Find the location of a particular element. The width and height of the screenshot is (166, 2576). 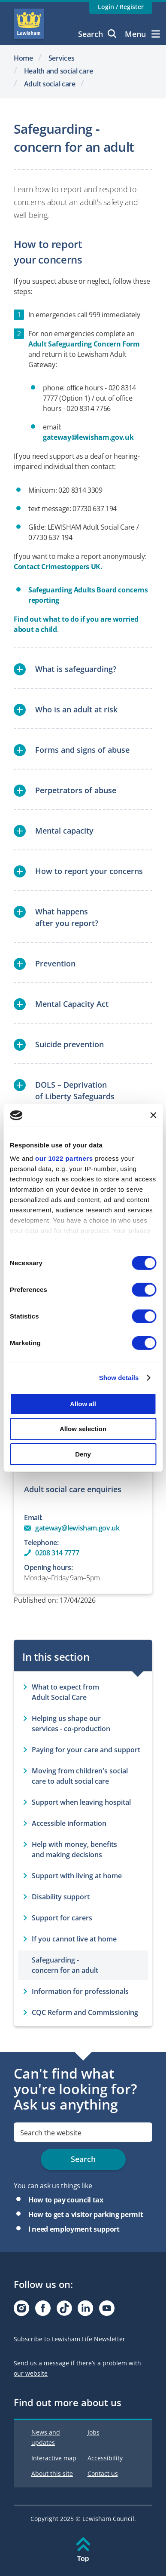

[Visit our Facebook page] is located at coordinates (43, 2310).